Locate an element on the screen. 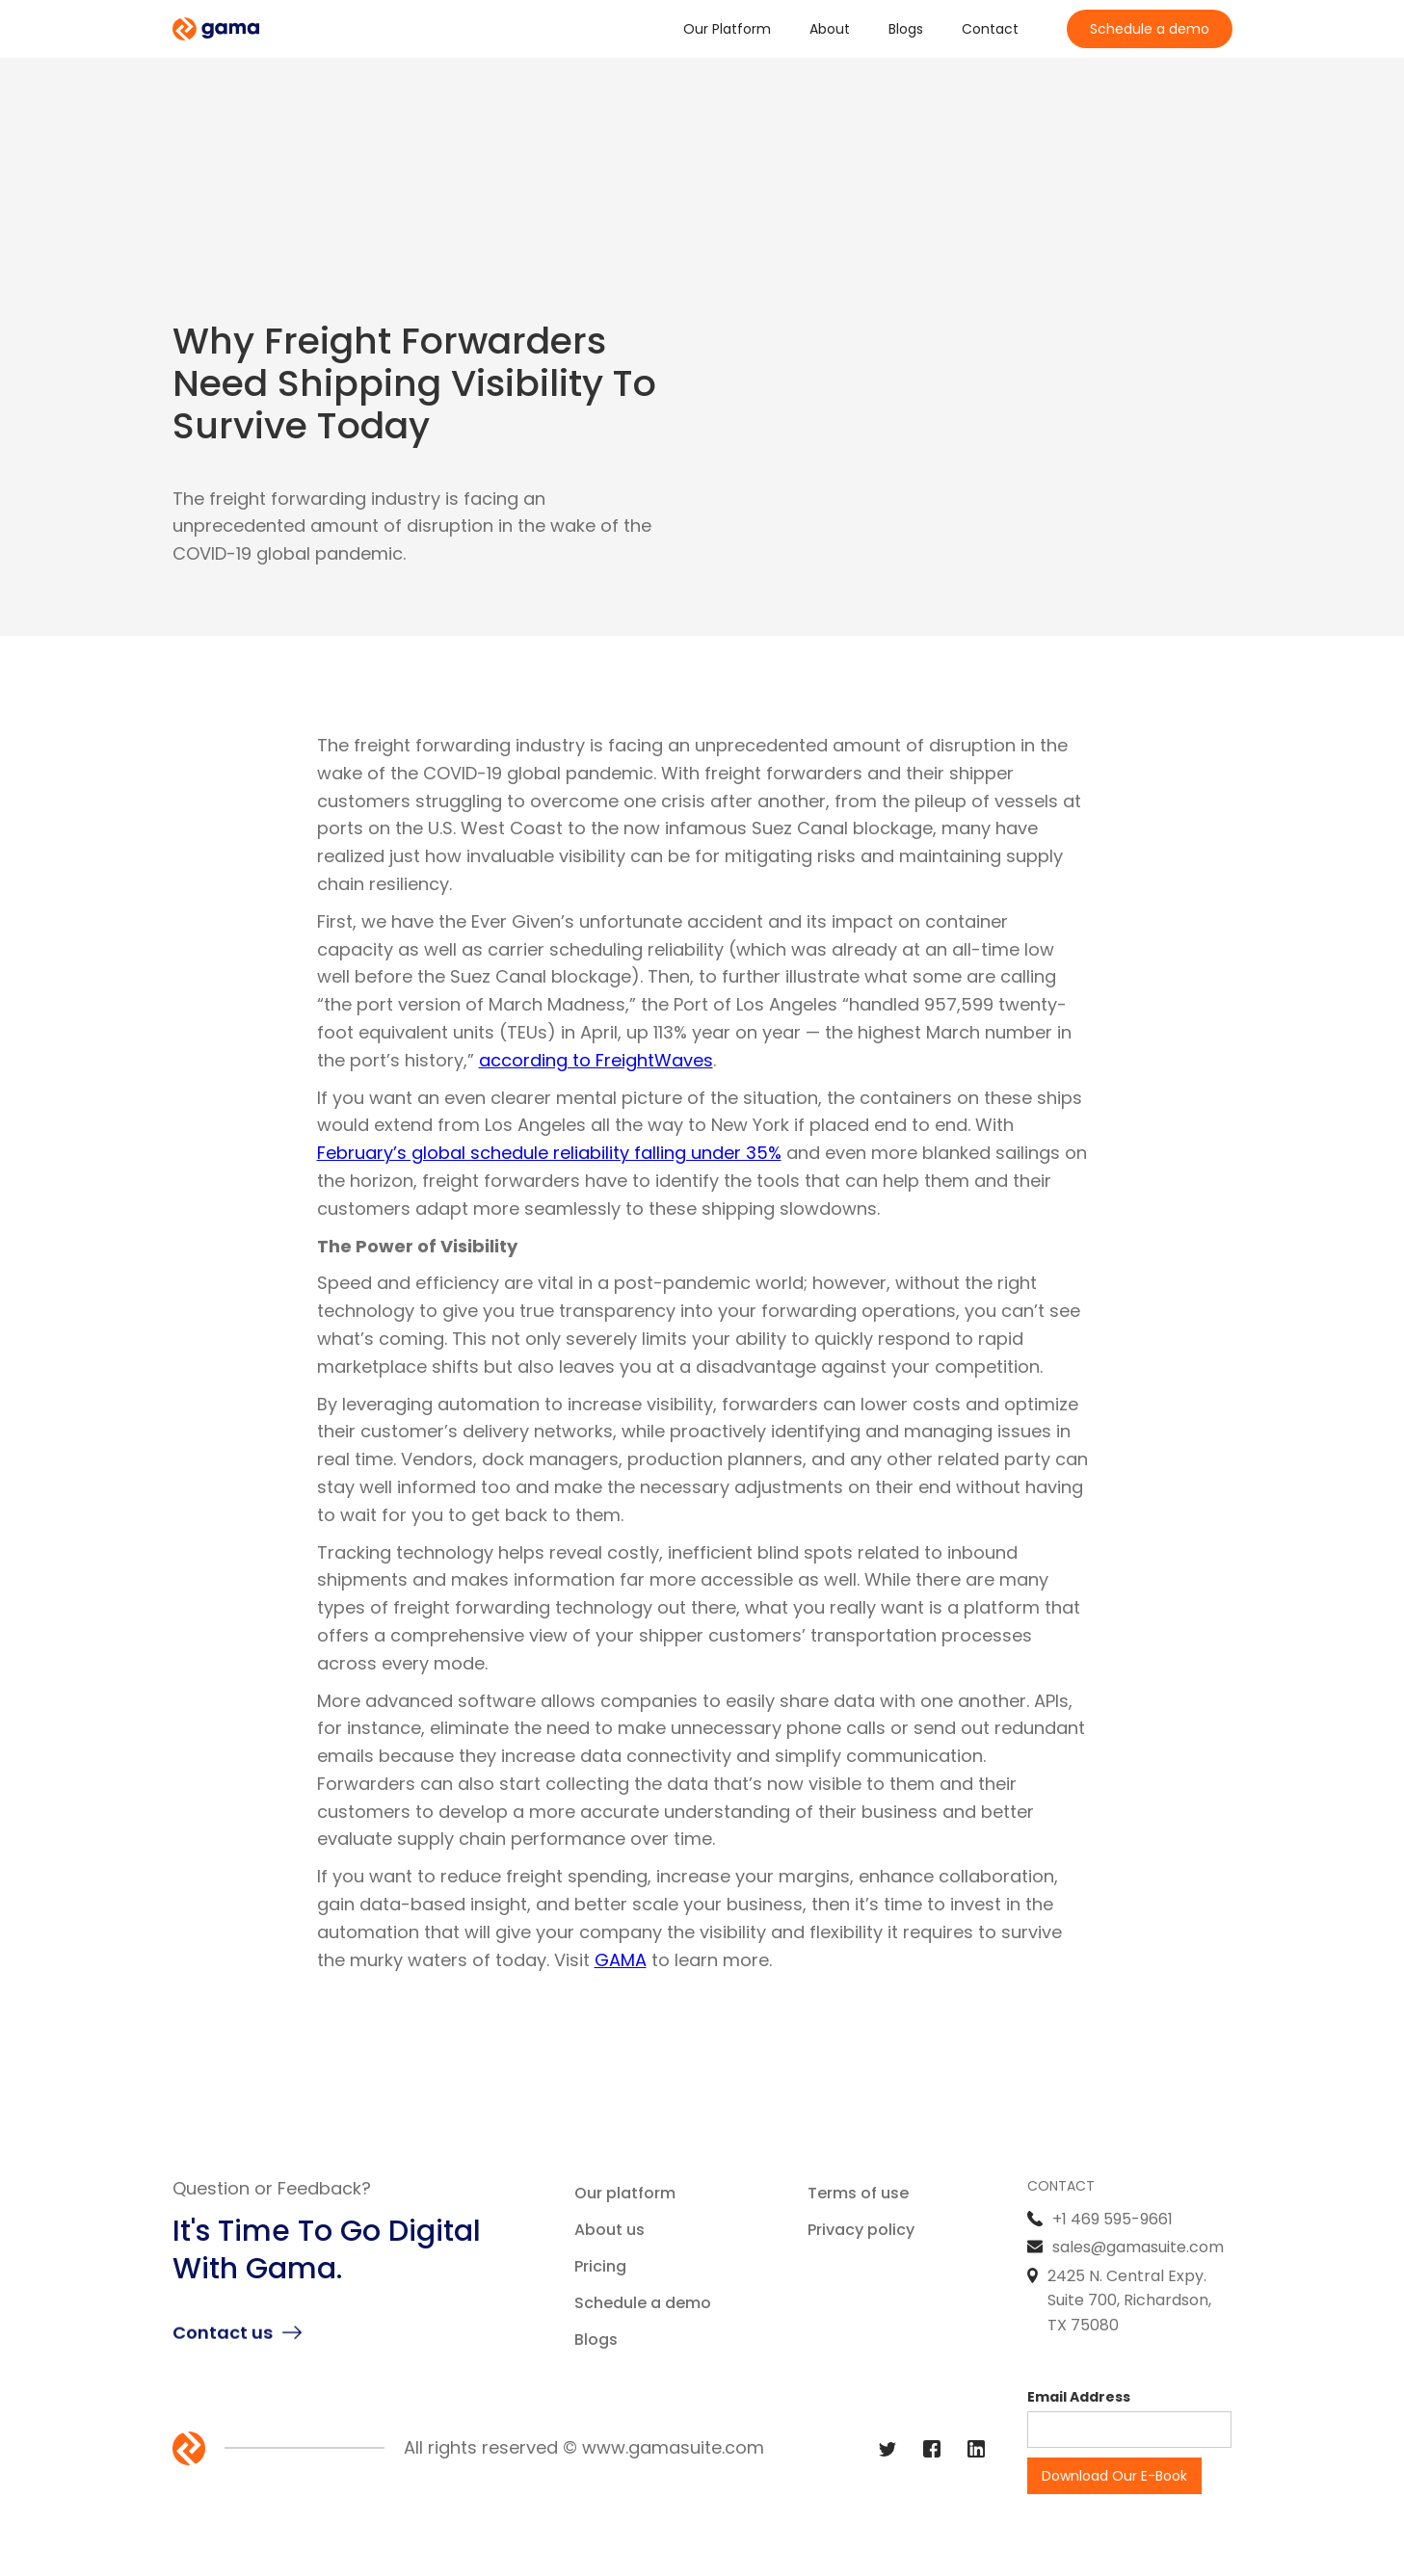 The width and height of the screenshot is (1404, 2576). GAMA is located at coordinates (621, 1960).